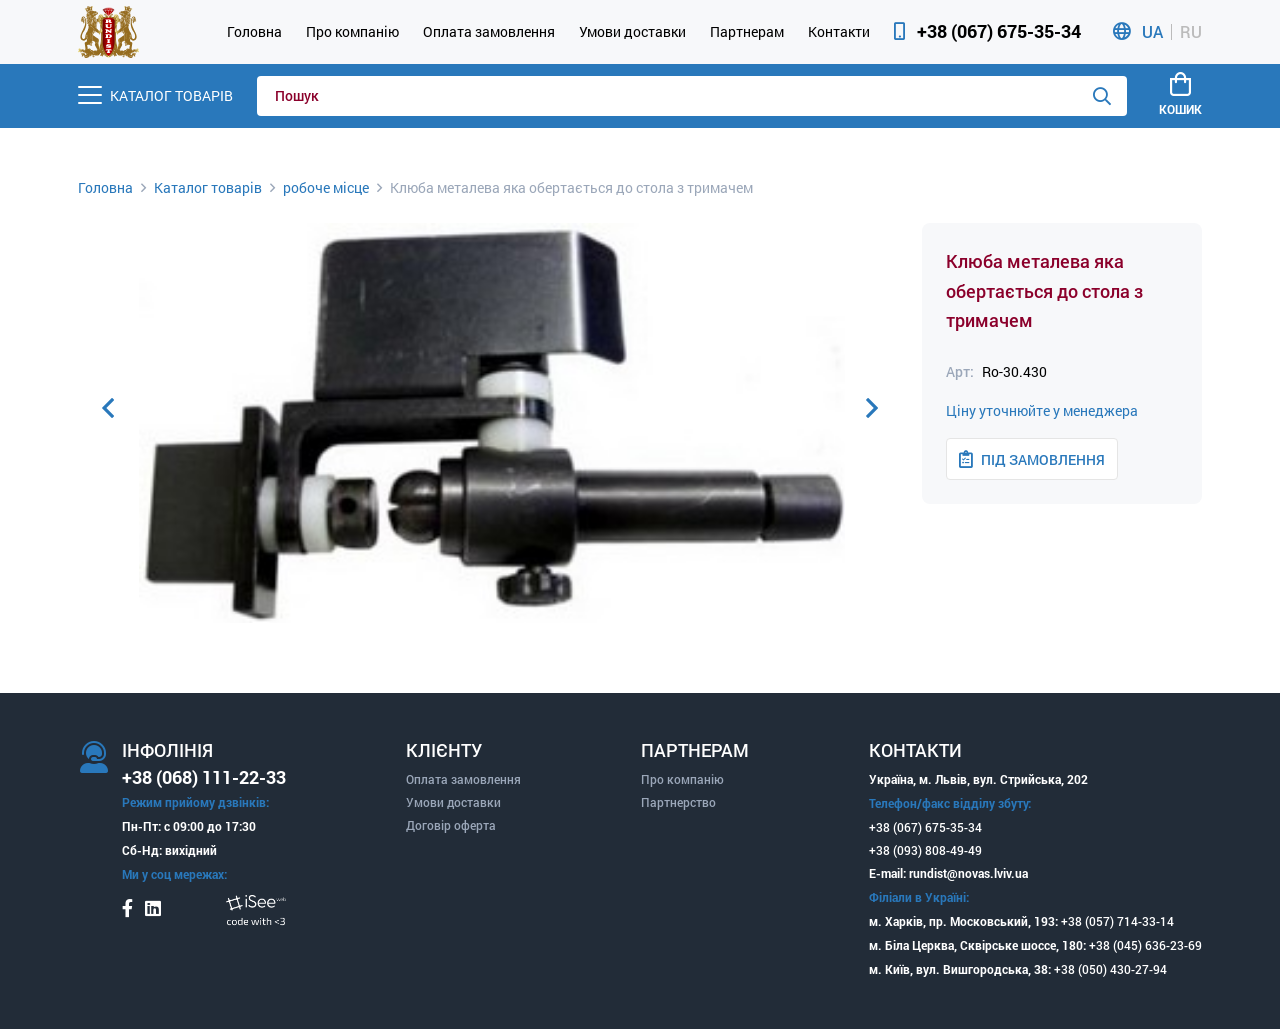  I want to click on Партнерам, so click(747, 31).